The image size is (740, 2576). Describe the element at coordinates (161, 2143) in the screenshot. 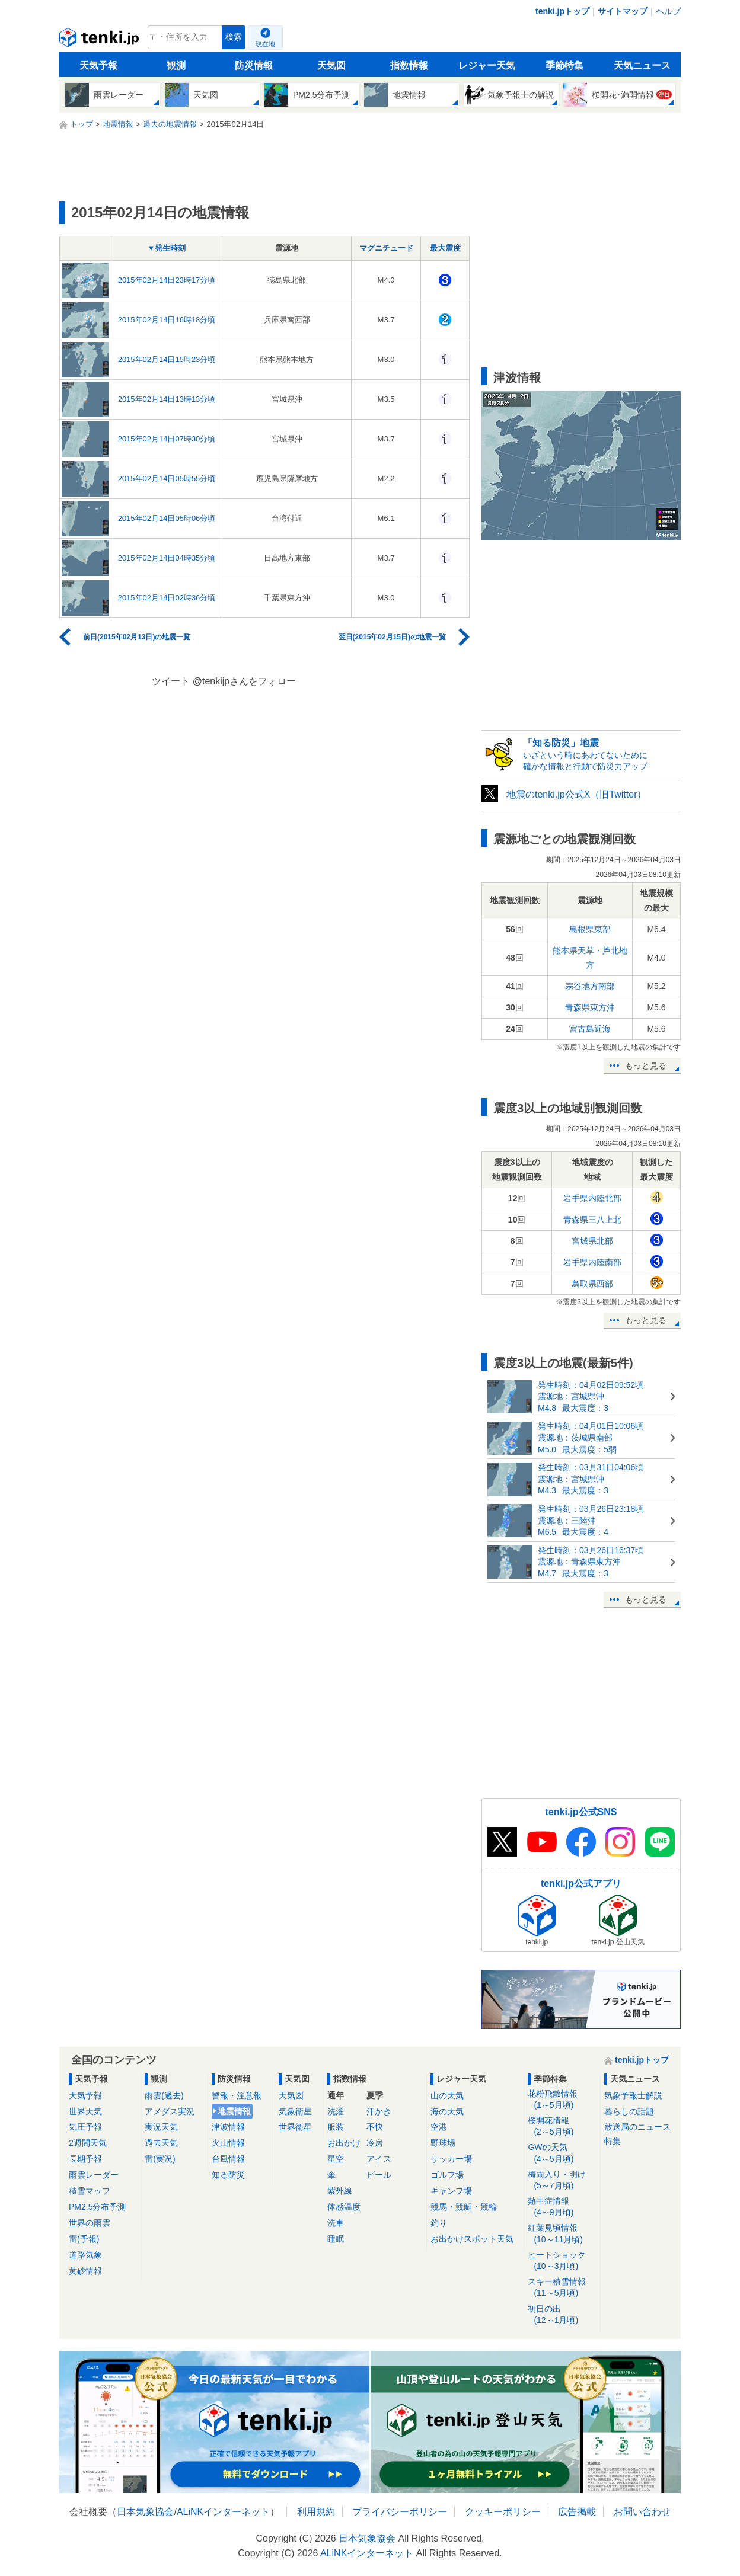

I see `過去天気` at that location.